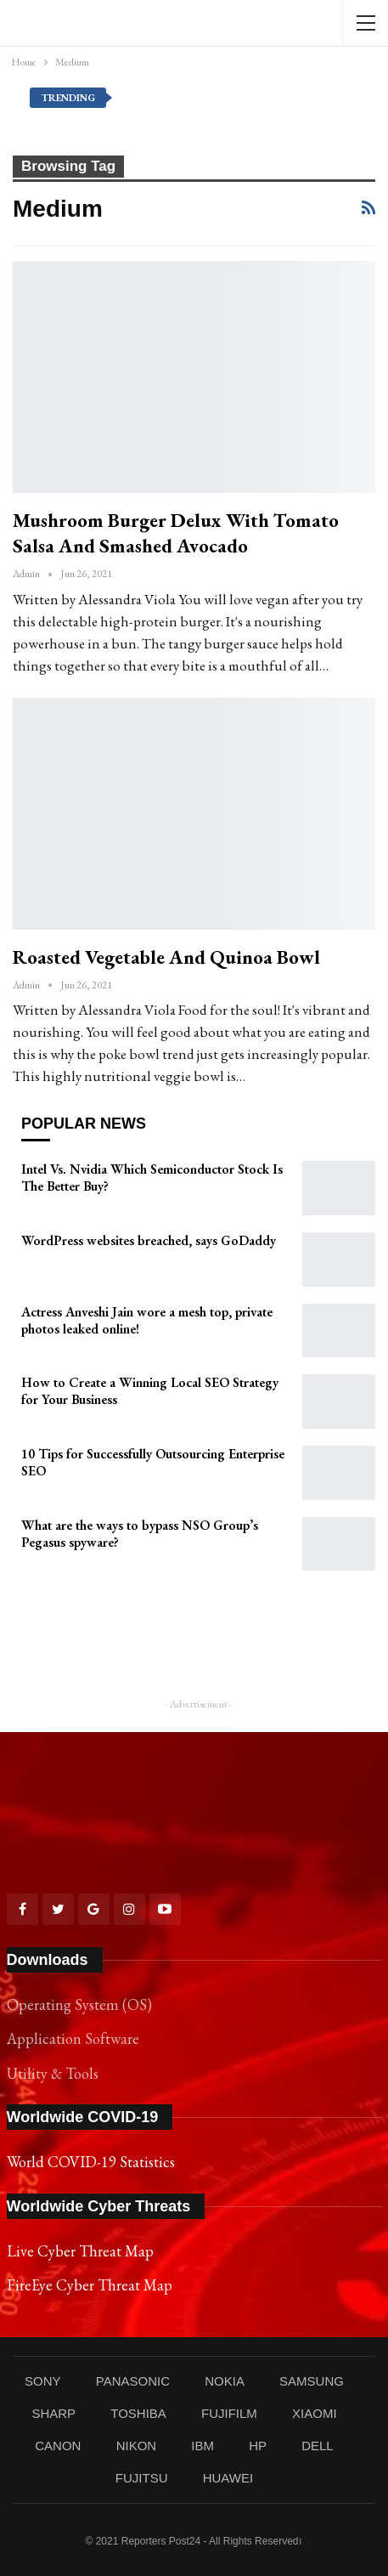 This screenshot has height=2576, width=388. I want to click on TOSHIBA, so click(138, 2413).